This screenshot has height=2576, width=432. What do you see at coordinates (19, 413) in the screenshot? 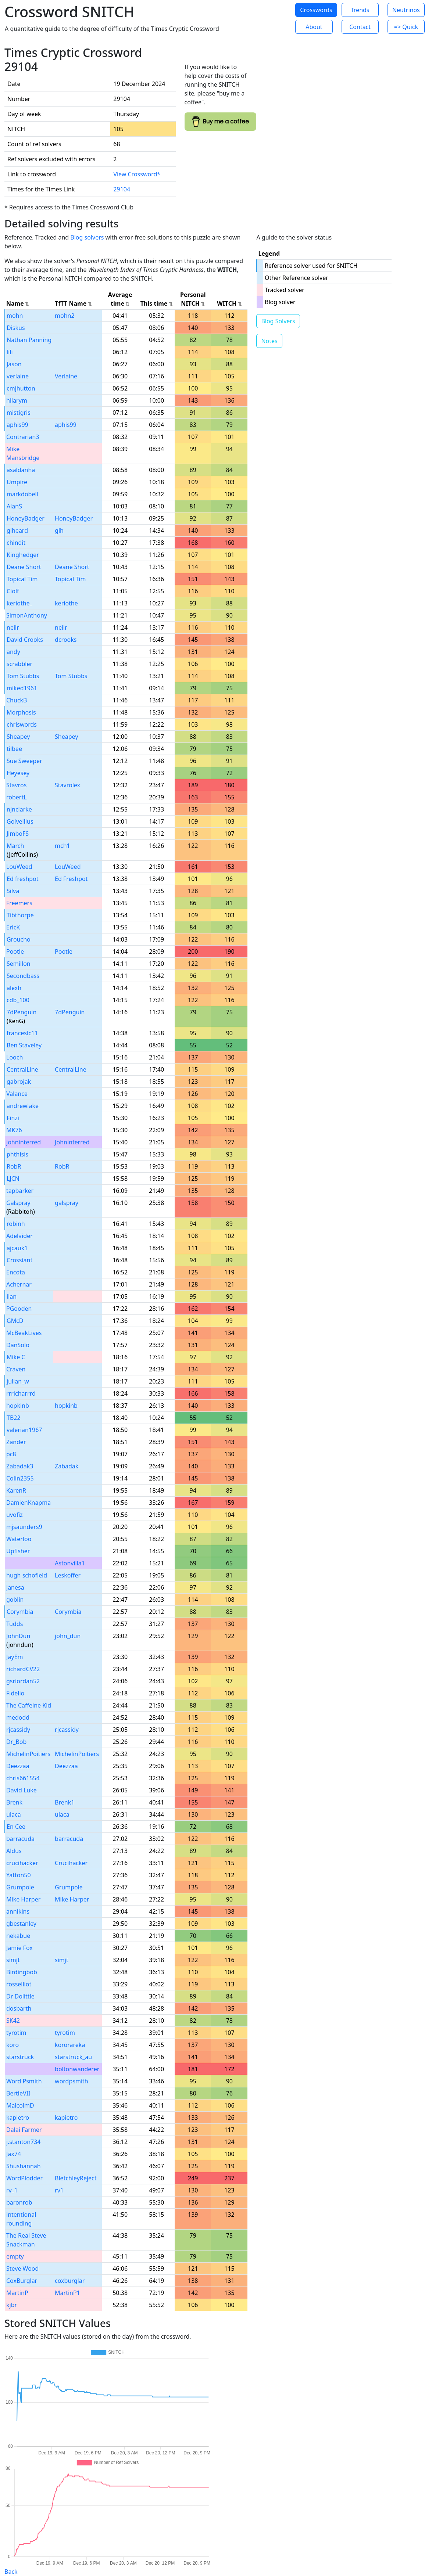
I see `mistigris` at bounding box center [19, 413].